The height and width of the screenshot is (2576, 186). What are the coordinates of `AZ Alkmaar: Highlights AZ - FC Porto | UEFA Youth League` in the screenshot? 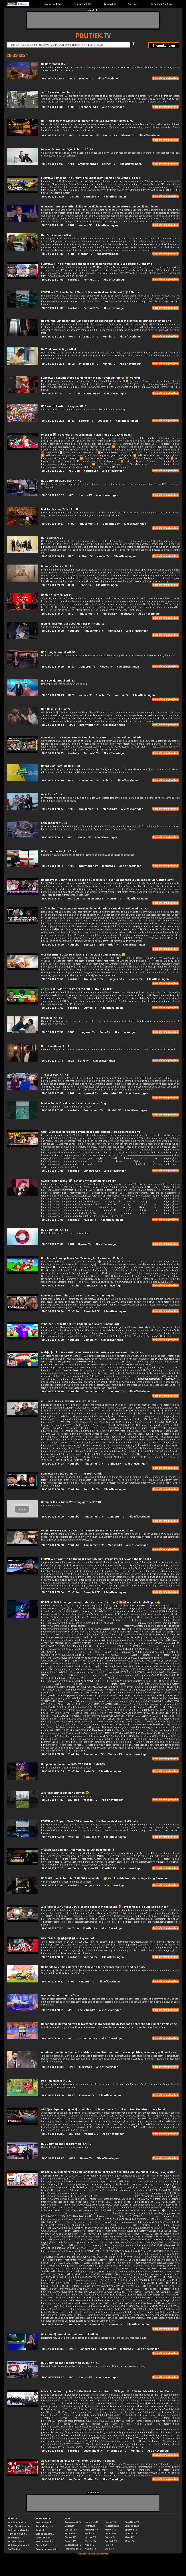 It's located at (78, 2461).